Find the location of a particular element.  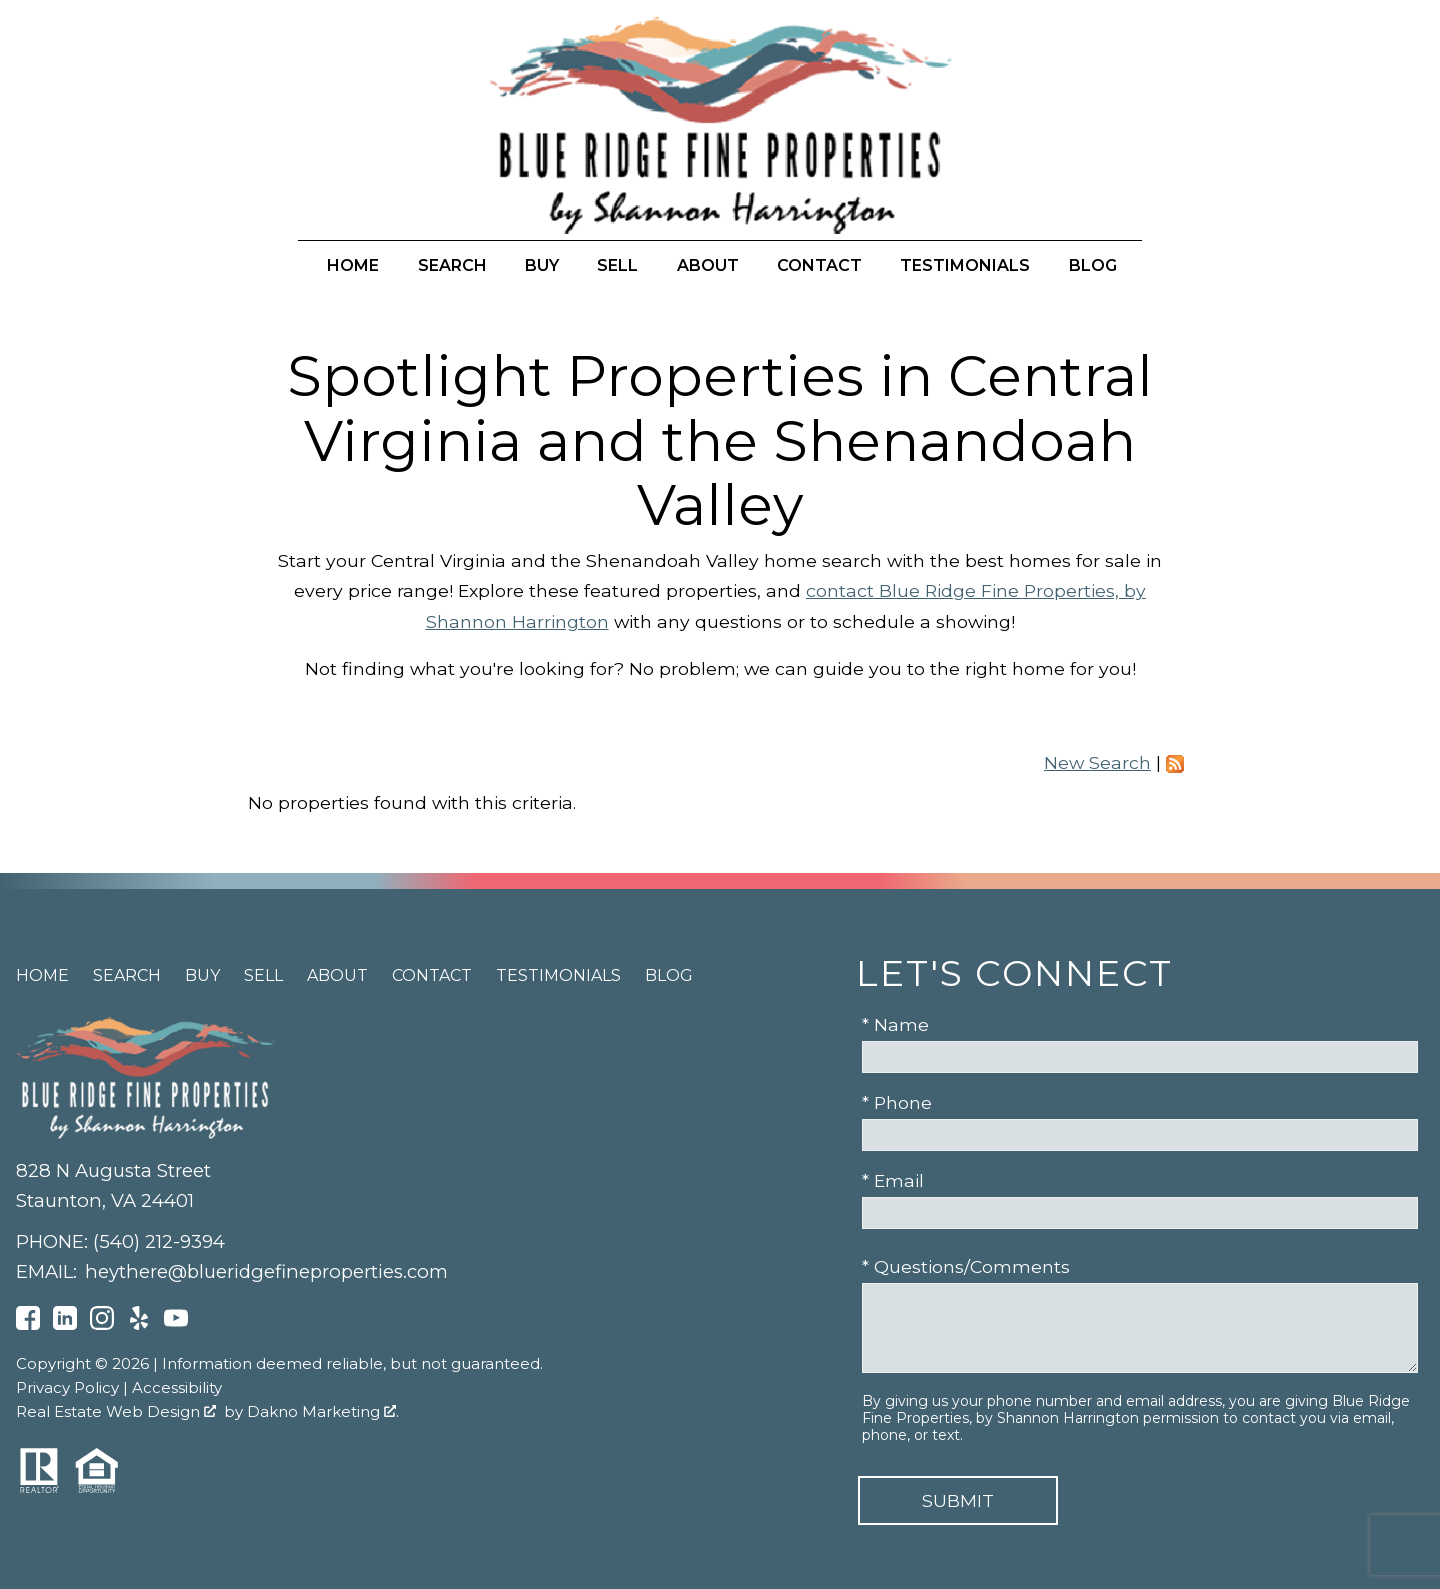

Search is located at coordinates (452, 266).